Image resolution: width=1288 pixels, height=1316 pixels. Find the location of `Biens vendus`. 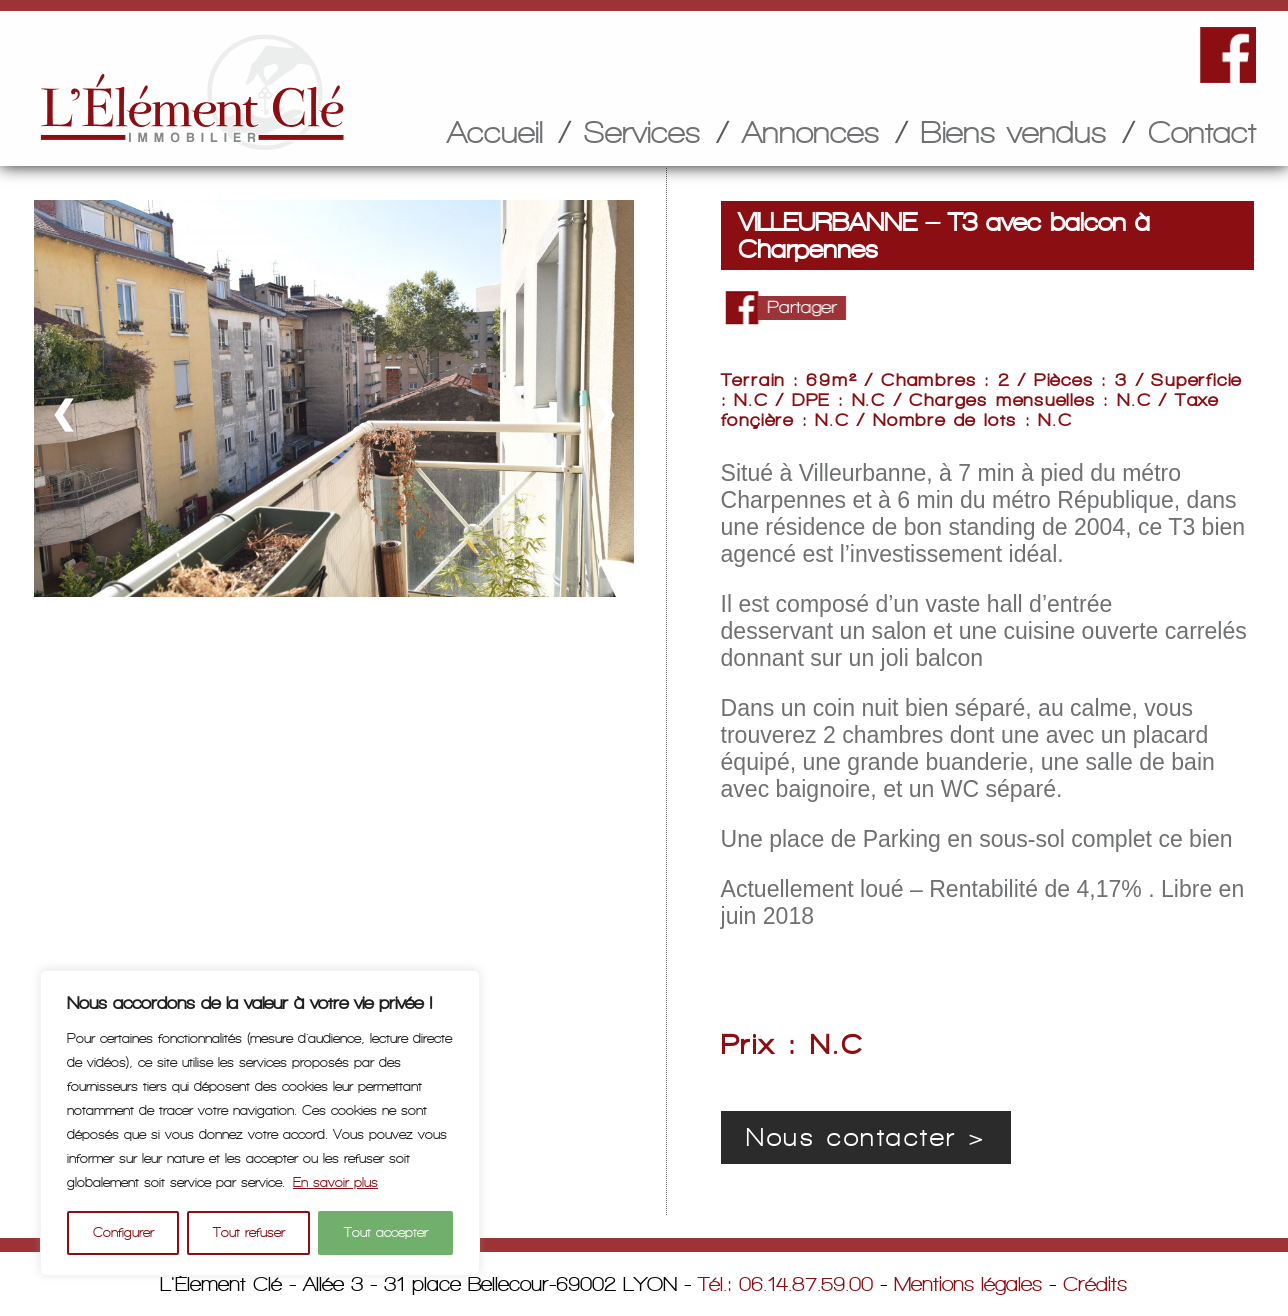

Biens vendus is located at coordinates (1014, 132).